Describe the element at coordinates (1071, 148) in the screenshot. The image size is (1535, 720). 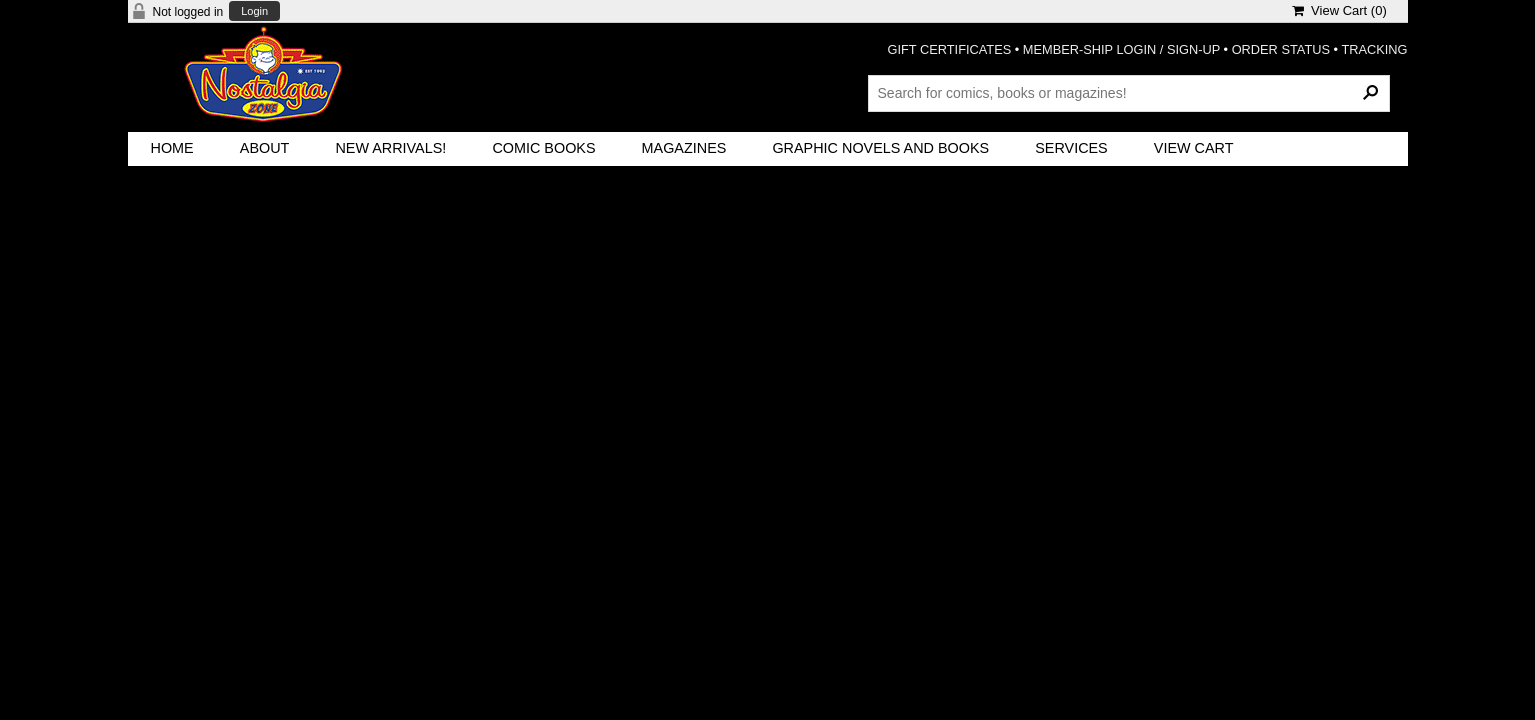
I see `Services` at that location.